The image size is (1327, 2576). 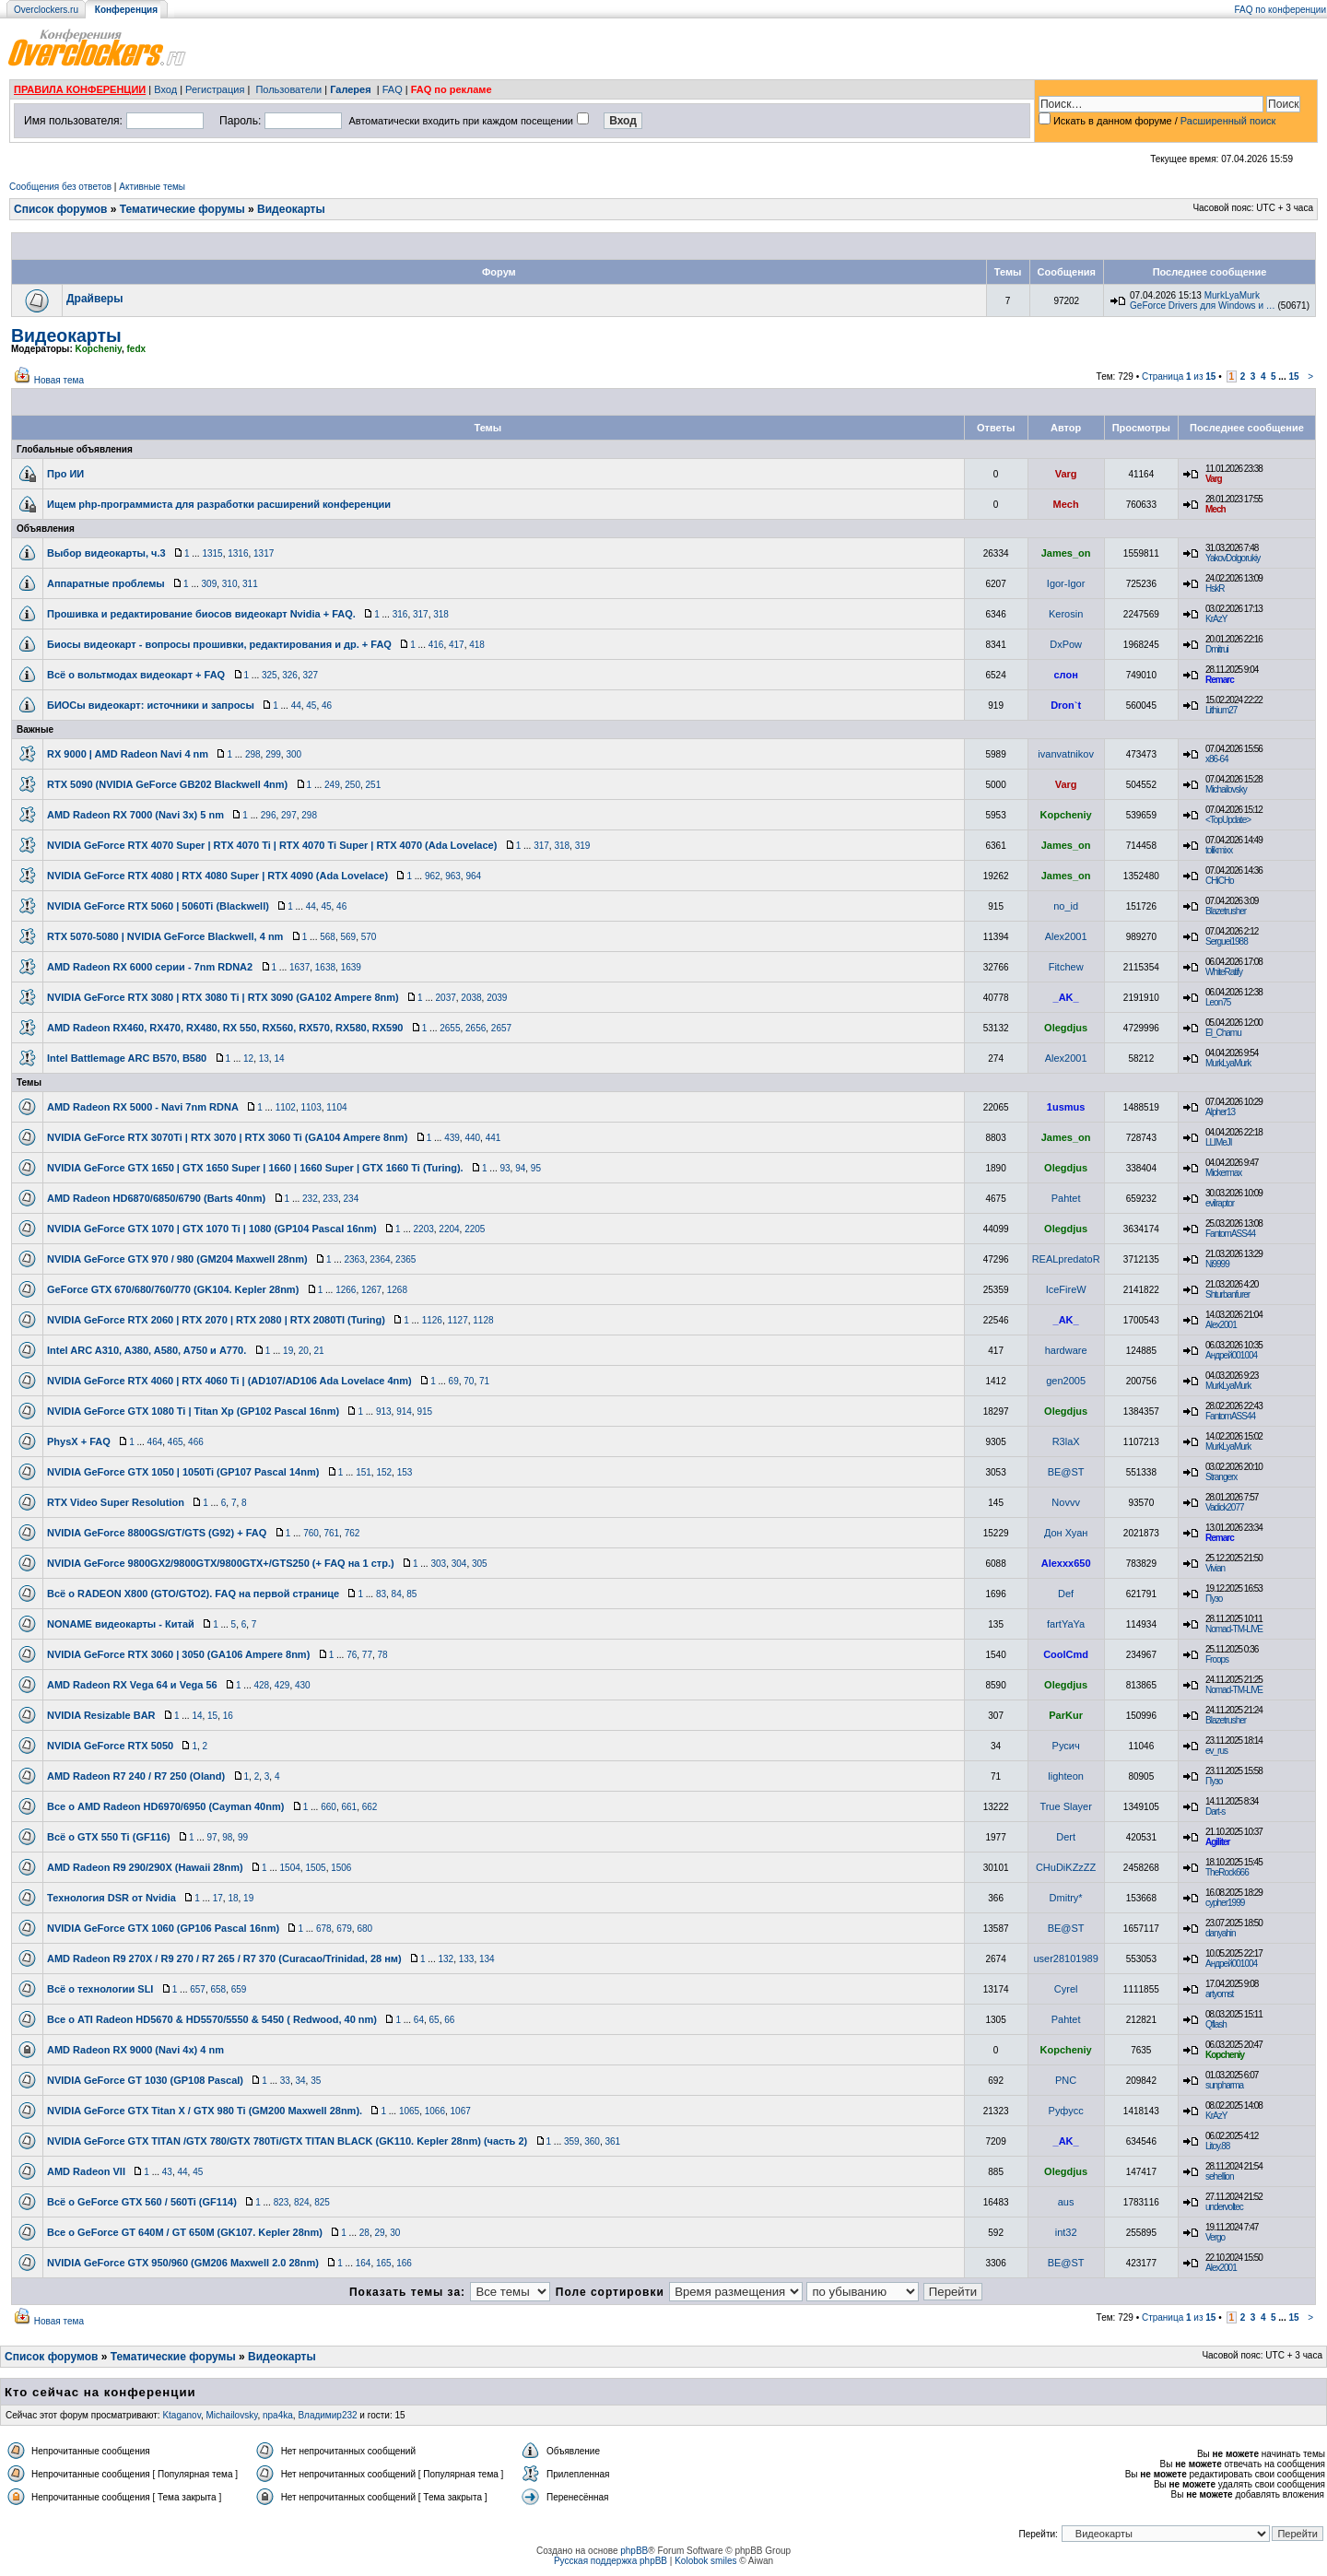 What do you see at coordinates (1216, 1659) in the screenshot?
I see `Froops` at bounding box center [1216, 1659].